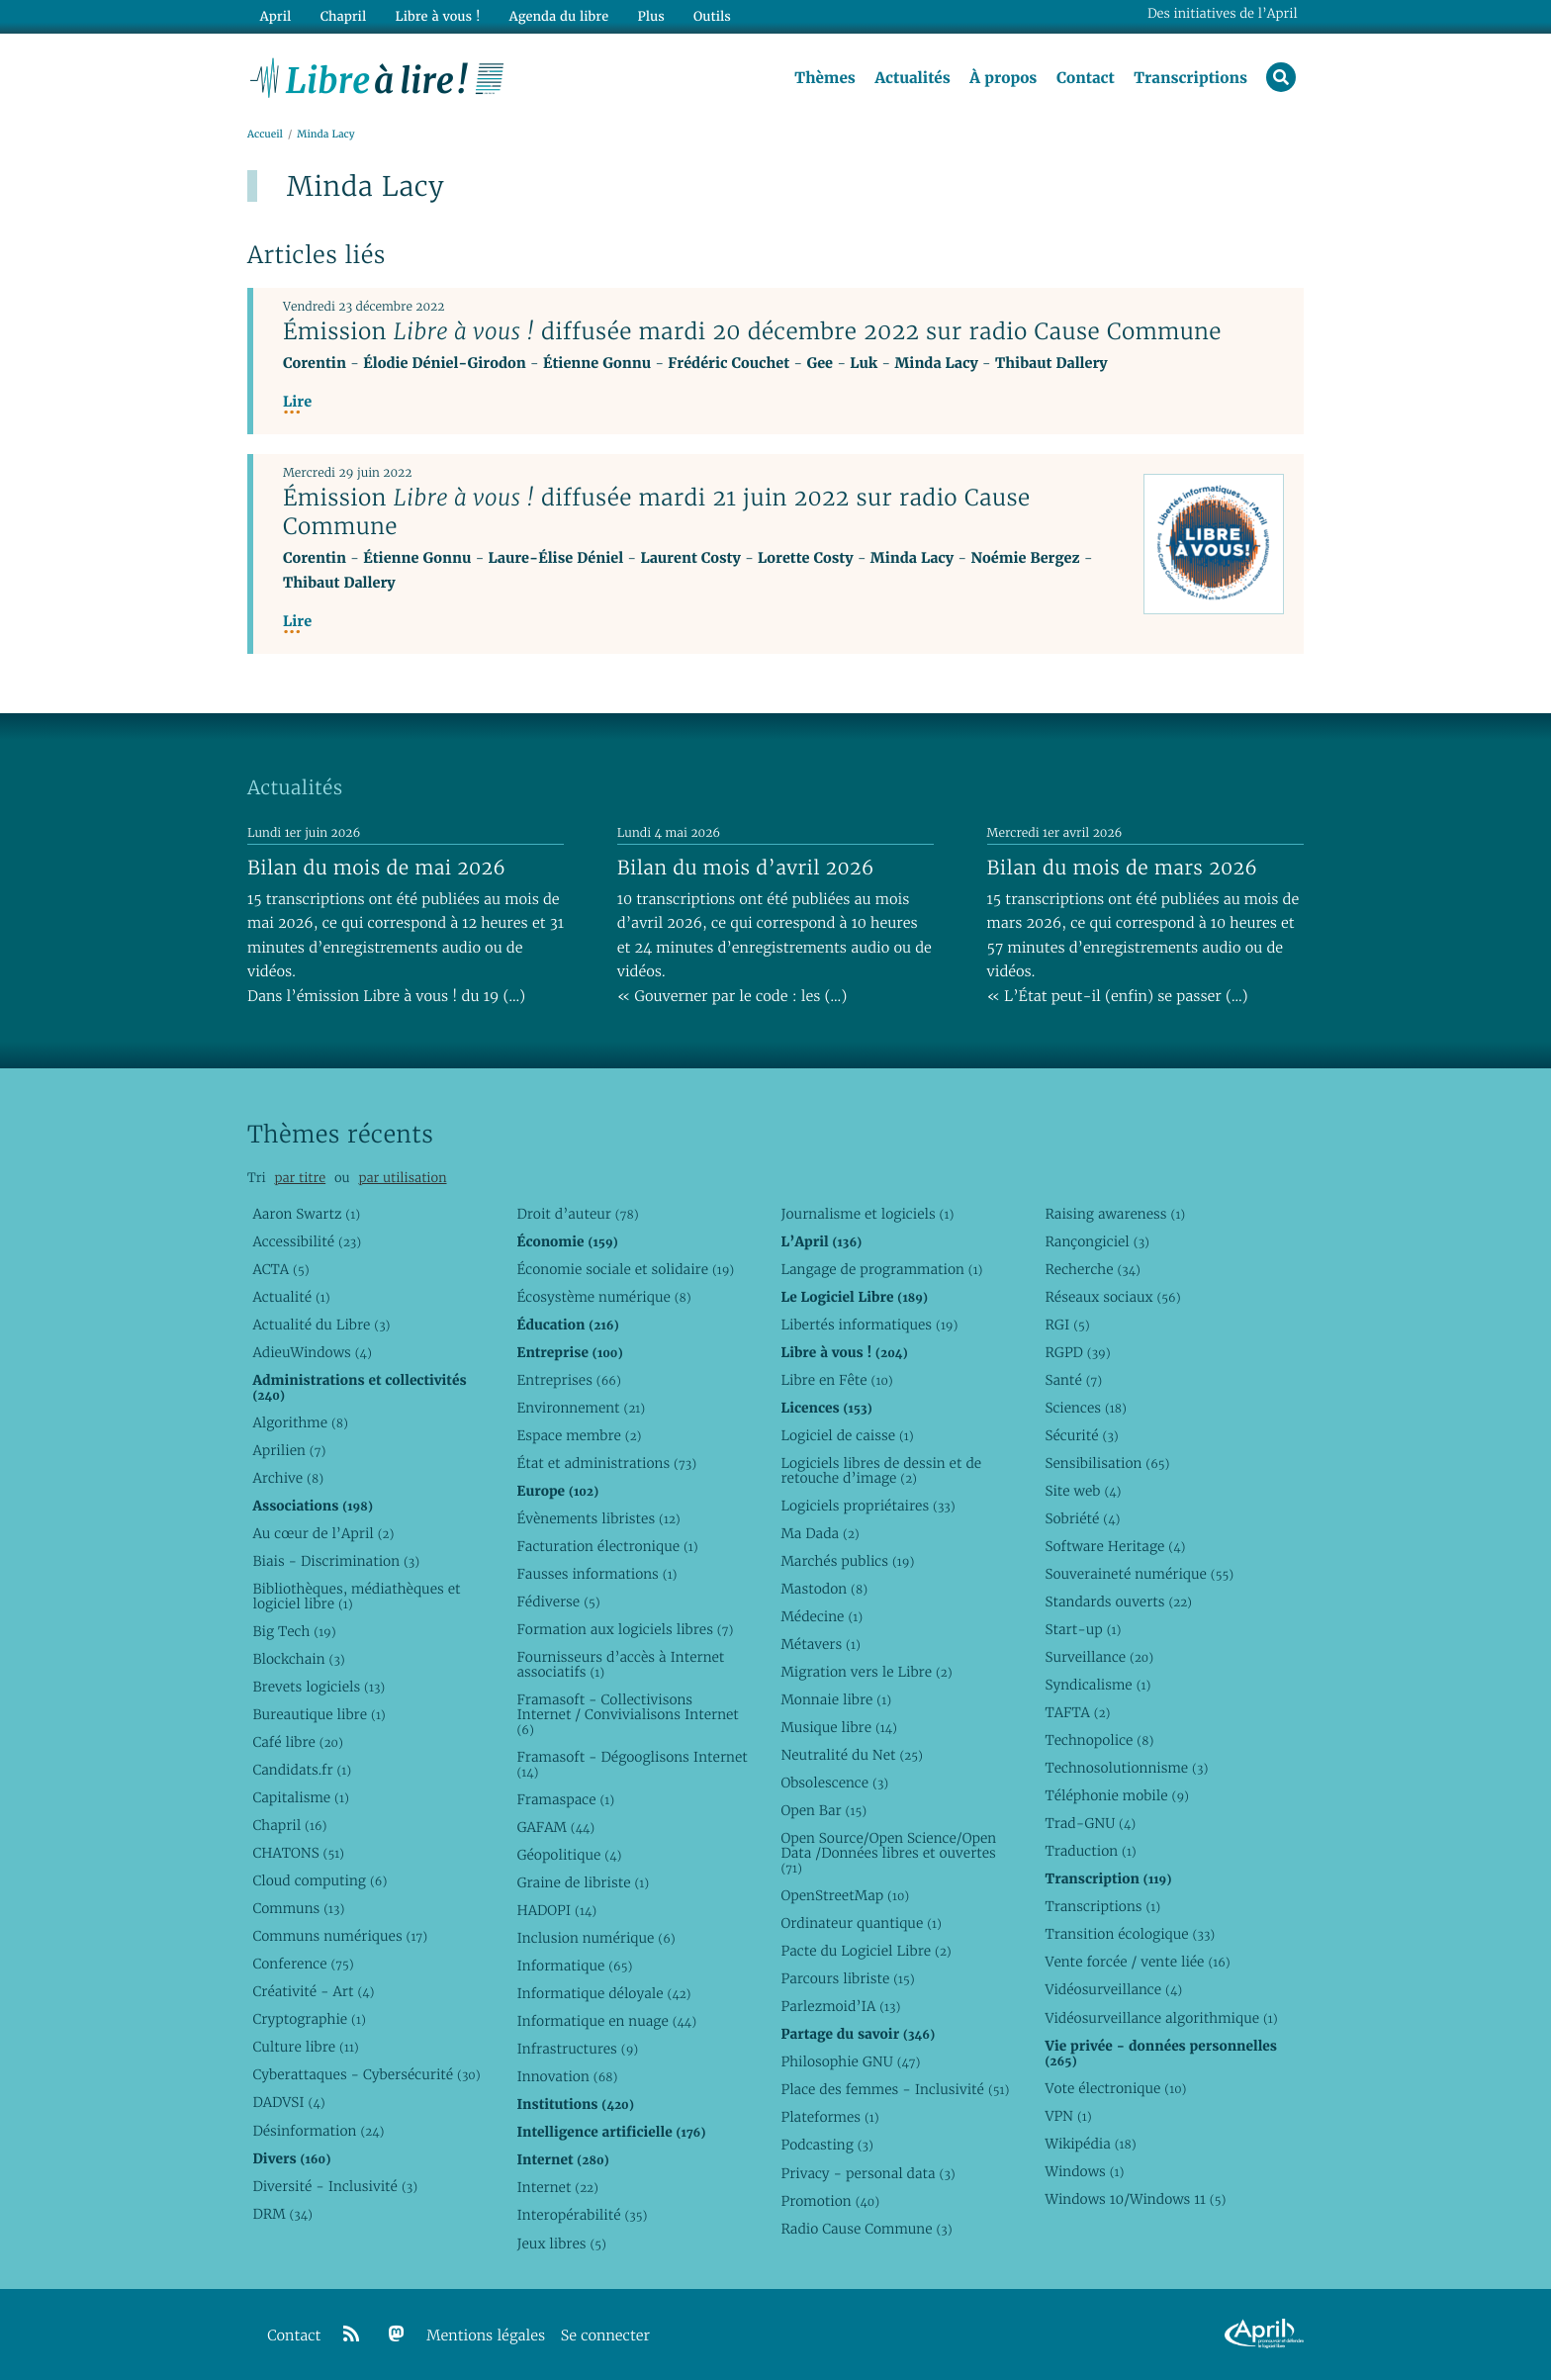  Describe the element at coordinates (829, 2117) in the screenshot. I see `Plateformes` at that location.